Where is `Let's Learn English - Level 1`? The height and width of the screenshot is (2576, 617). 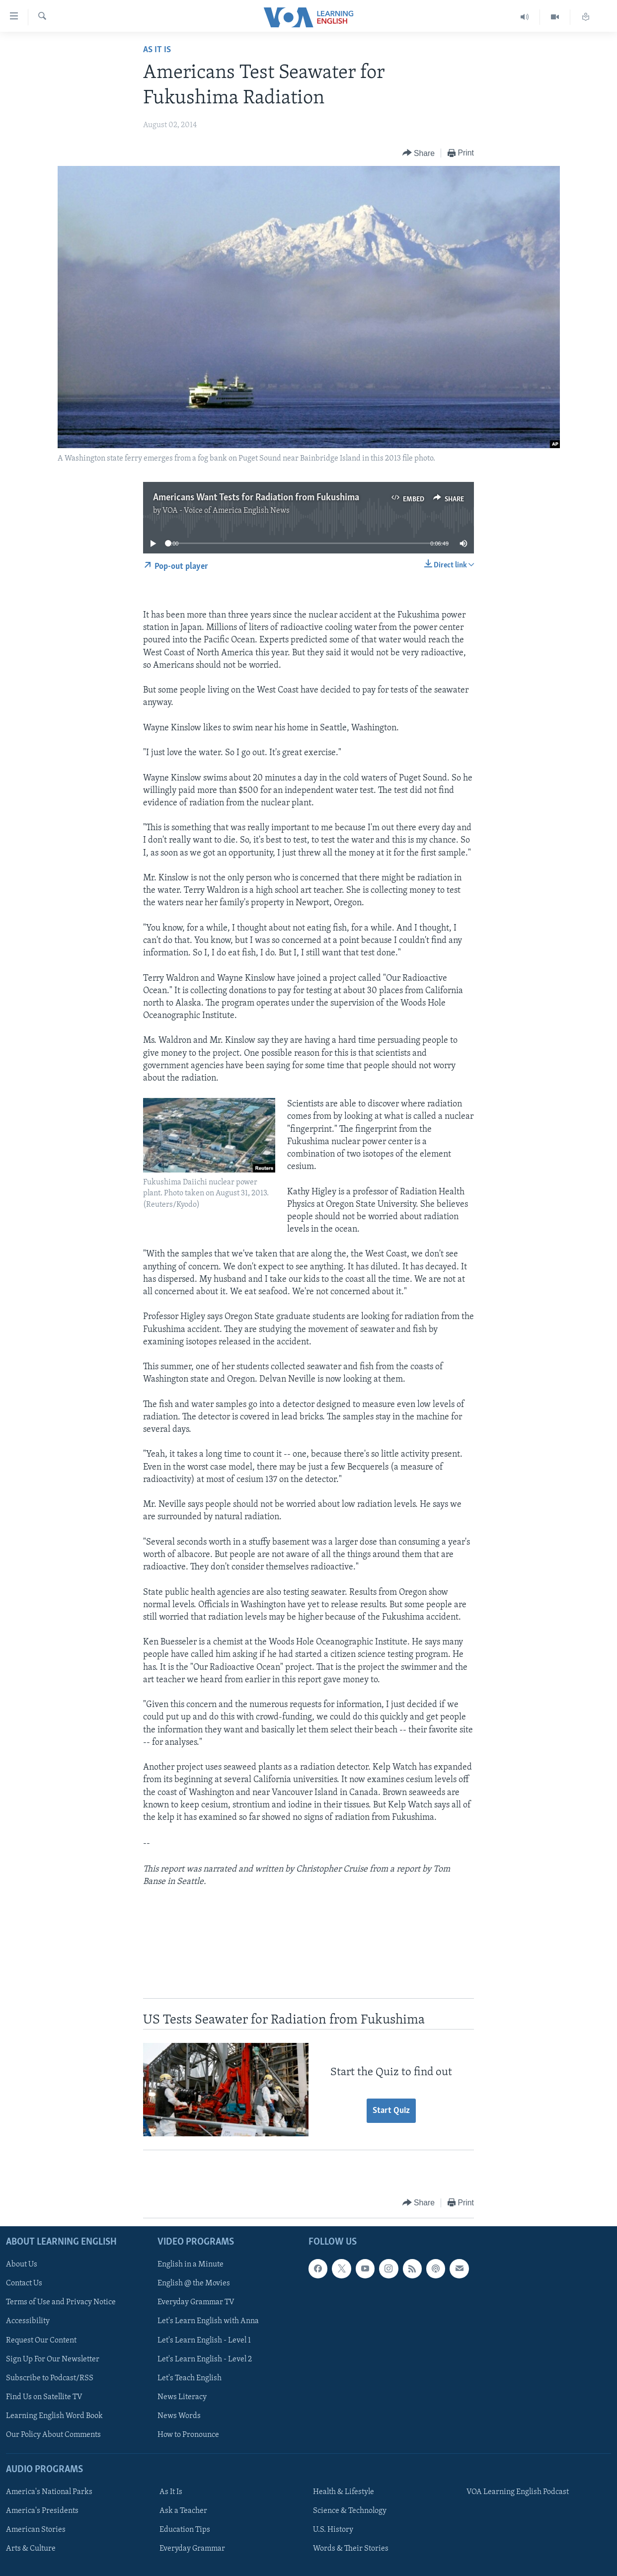
Let's Learn English - Level 1 is located at coordinates (204, 2340).